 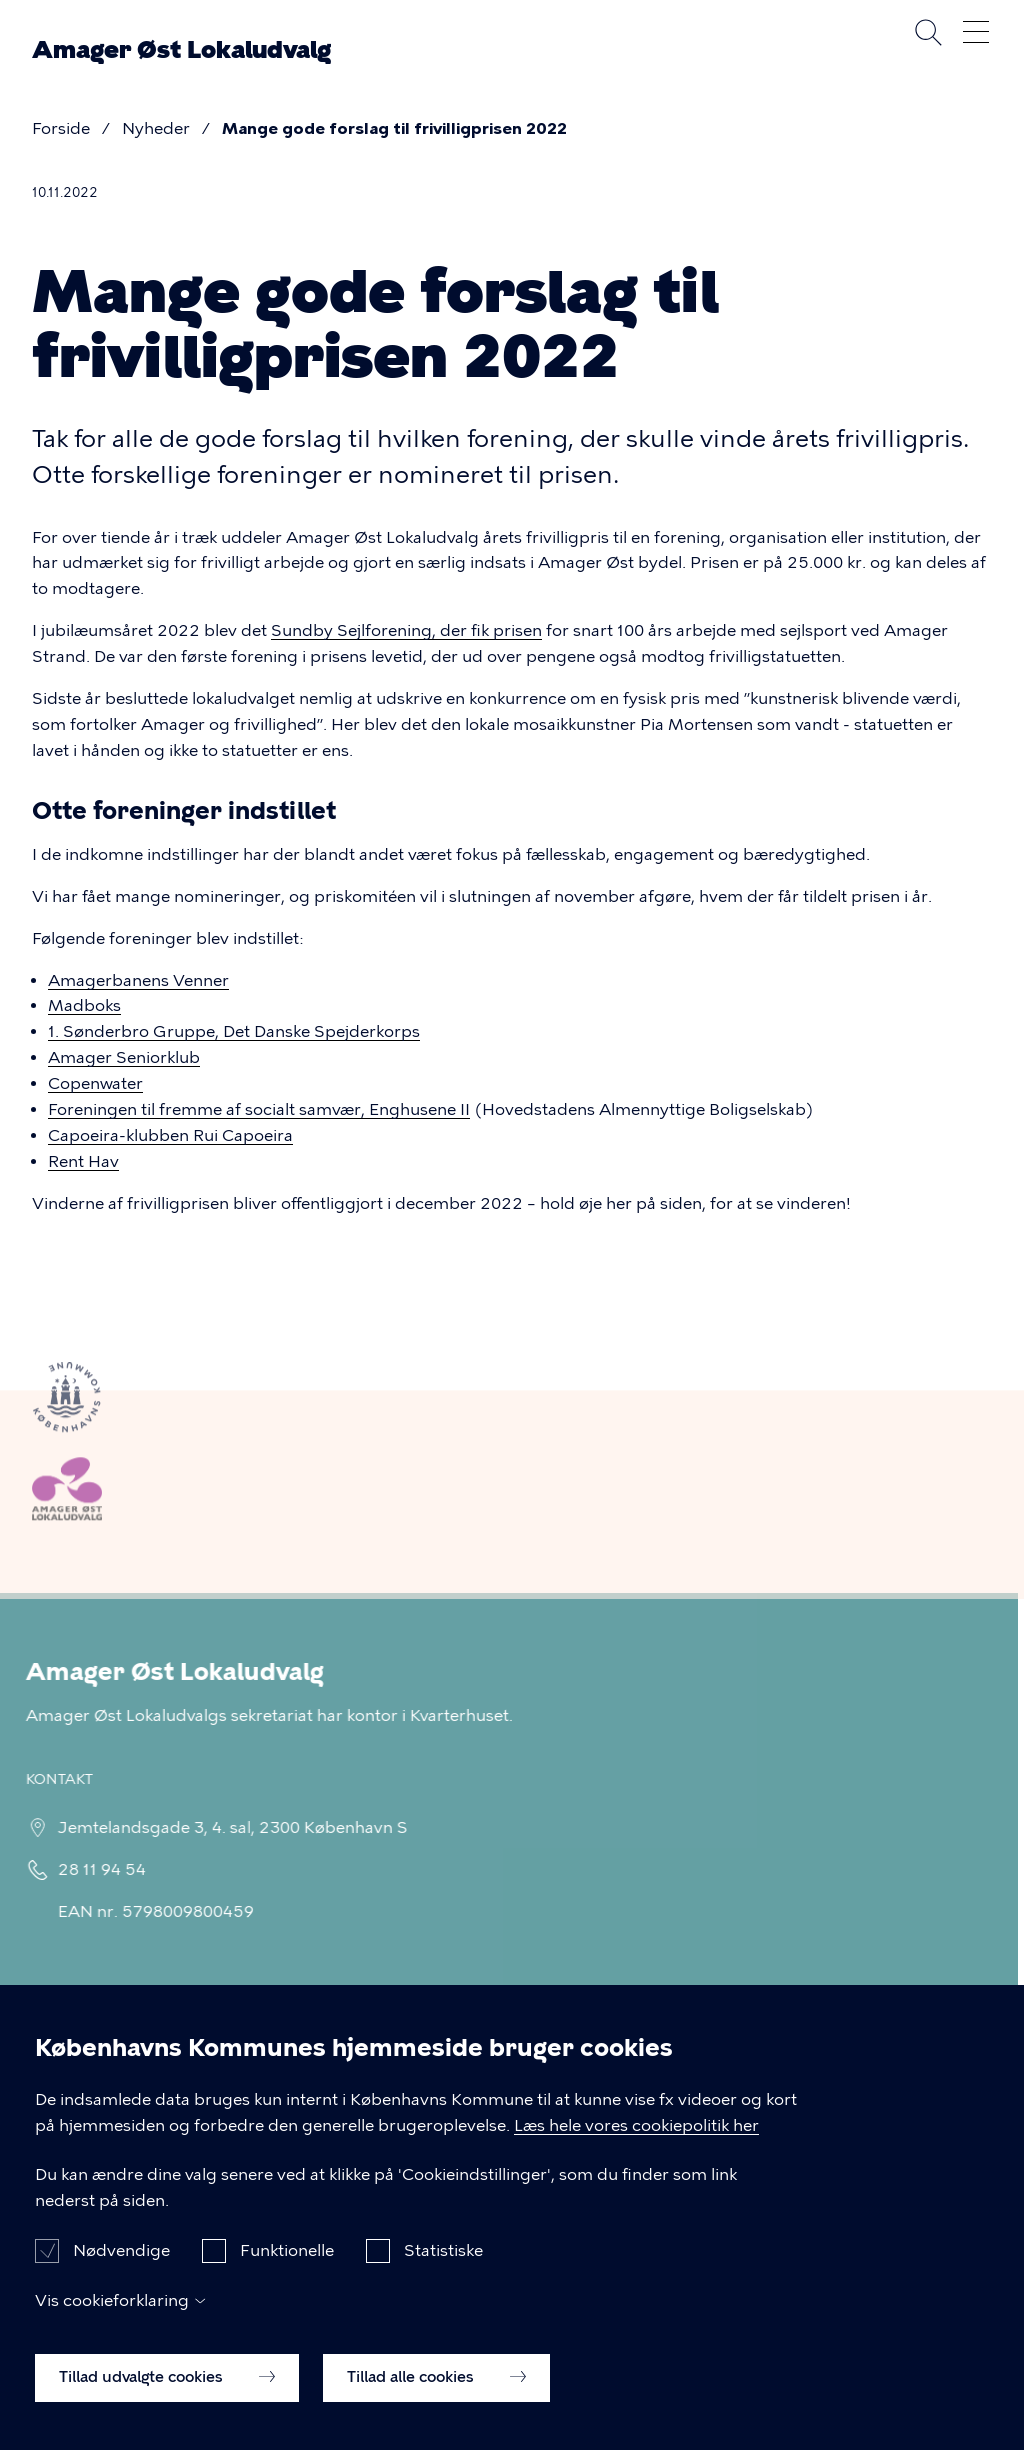 What do you see at coordinates (976, 32) in the screenshot?
I see `Åben menu` at bounding box center [976, 32].